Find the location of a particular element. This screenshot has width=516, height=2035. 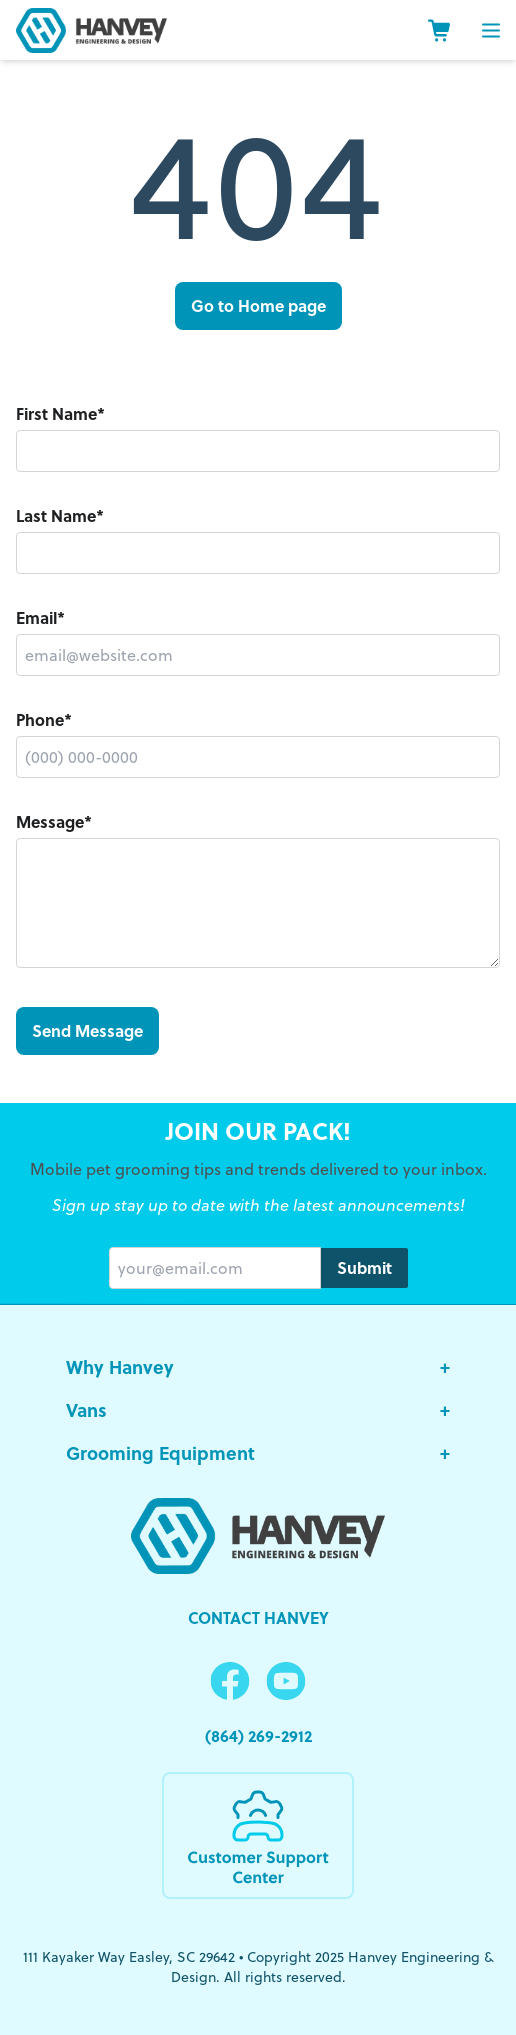

Contact Hanvey is located at coordinates (258, 1617).